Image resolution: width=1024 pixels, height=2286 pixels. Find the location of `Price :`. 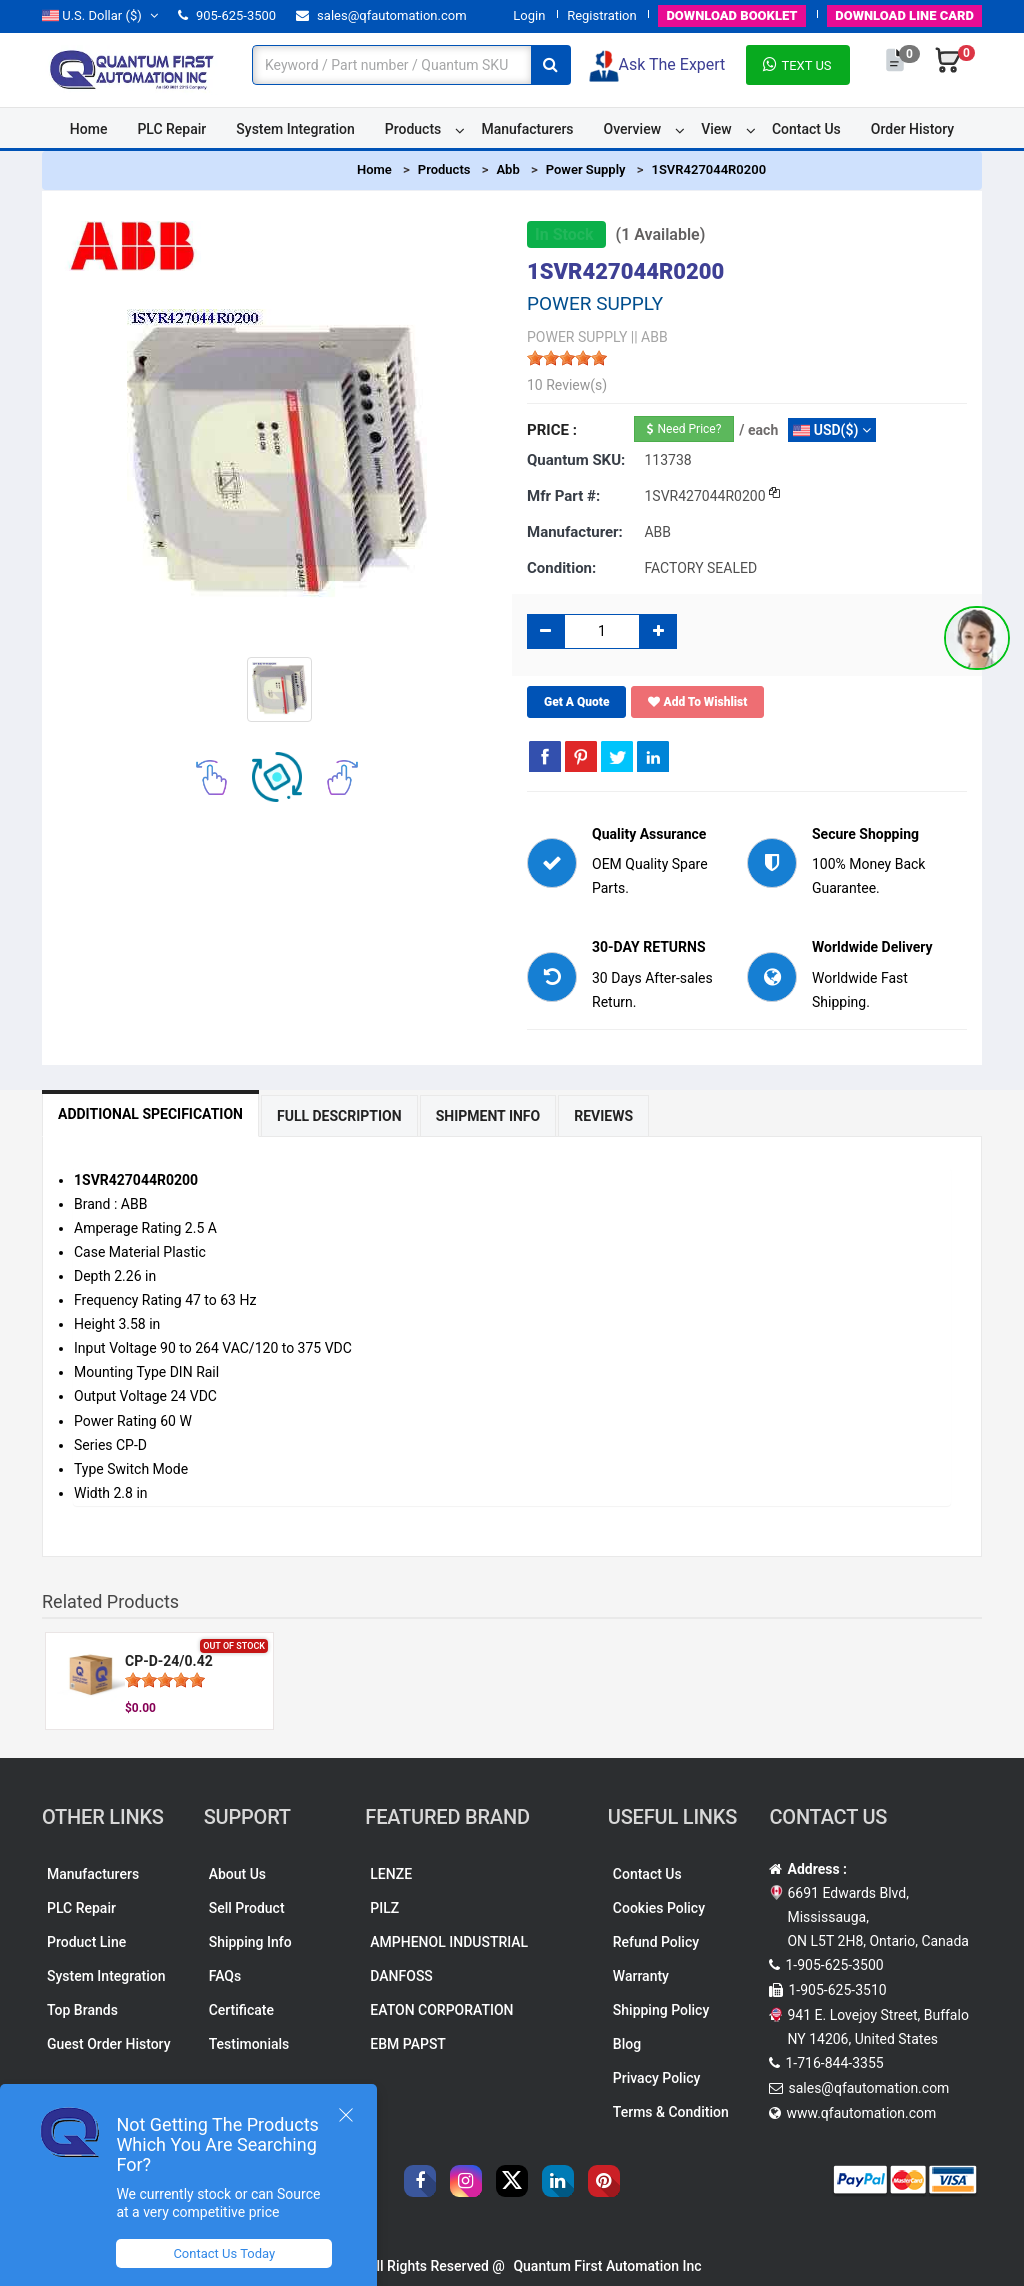

Price : is located at coordinates (552, 430).